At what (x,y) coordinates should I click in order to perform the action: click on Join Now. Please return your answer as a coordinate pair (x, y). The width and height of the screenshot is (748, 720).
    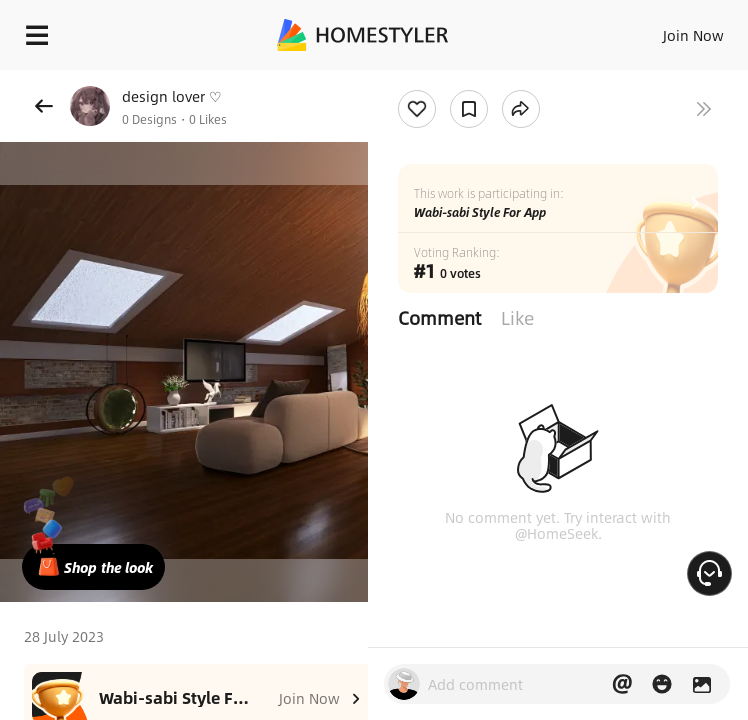
    Looking at the image, I should click on (693, 35).